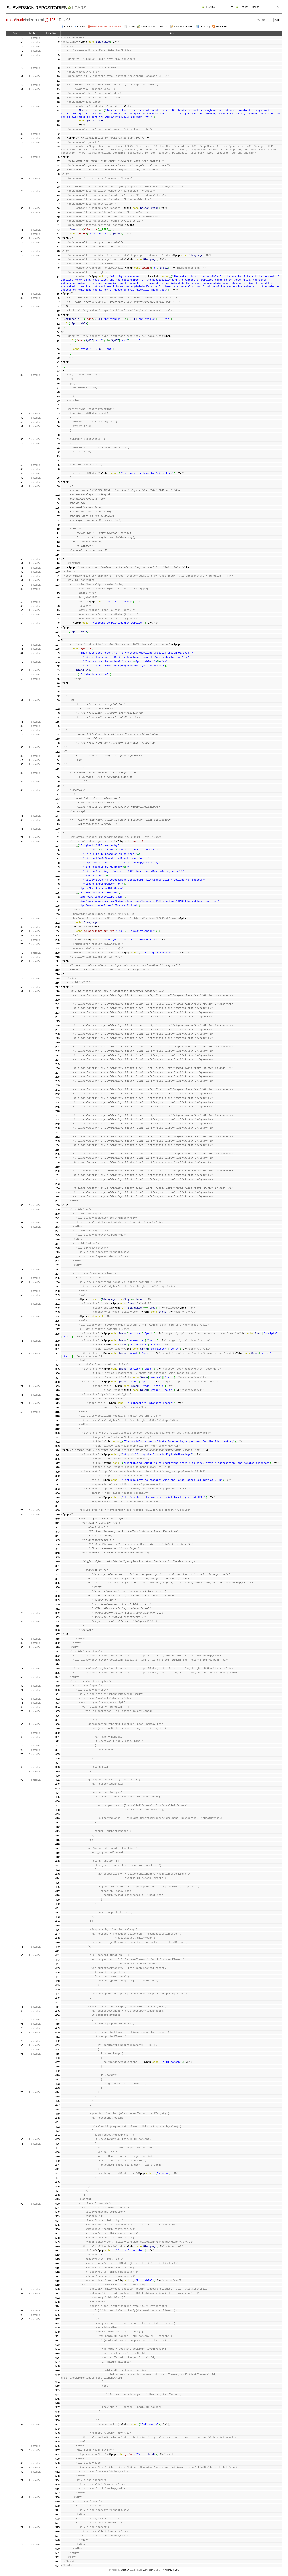  I want to click on 577, so click(57, 2535).